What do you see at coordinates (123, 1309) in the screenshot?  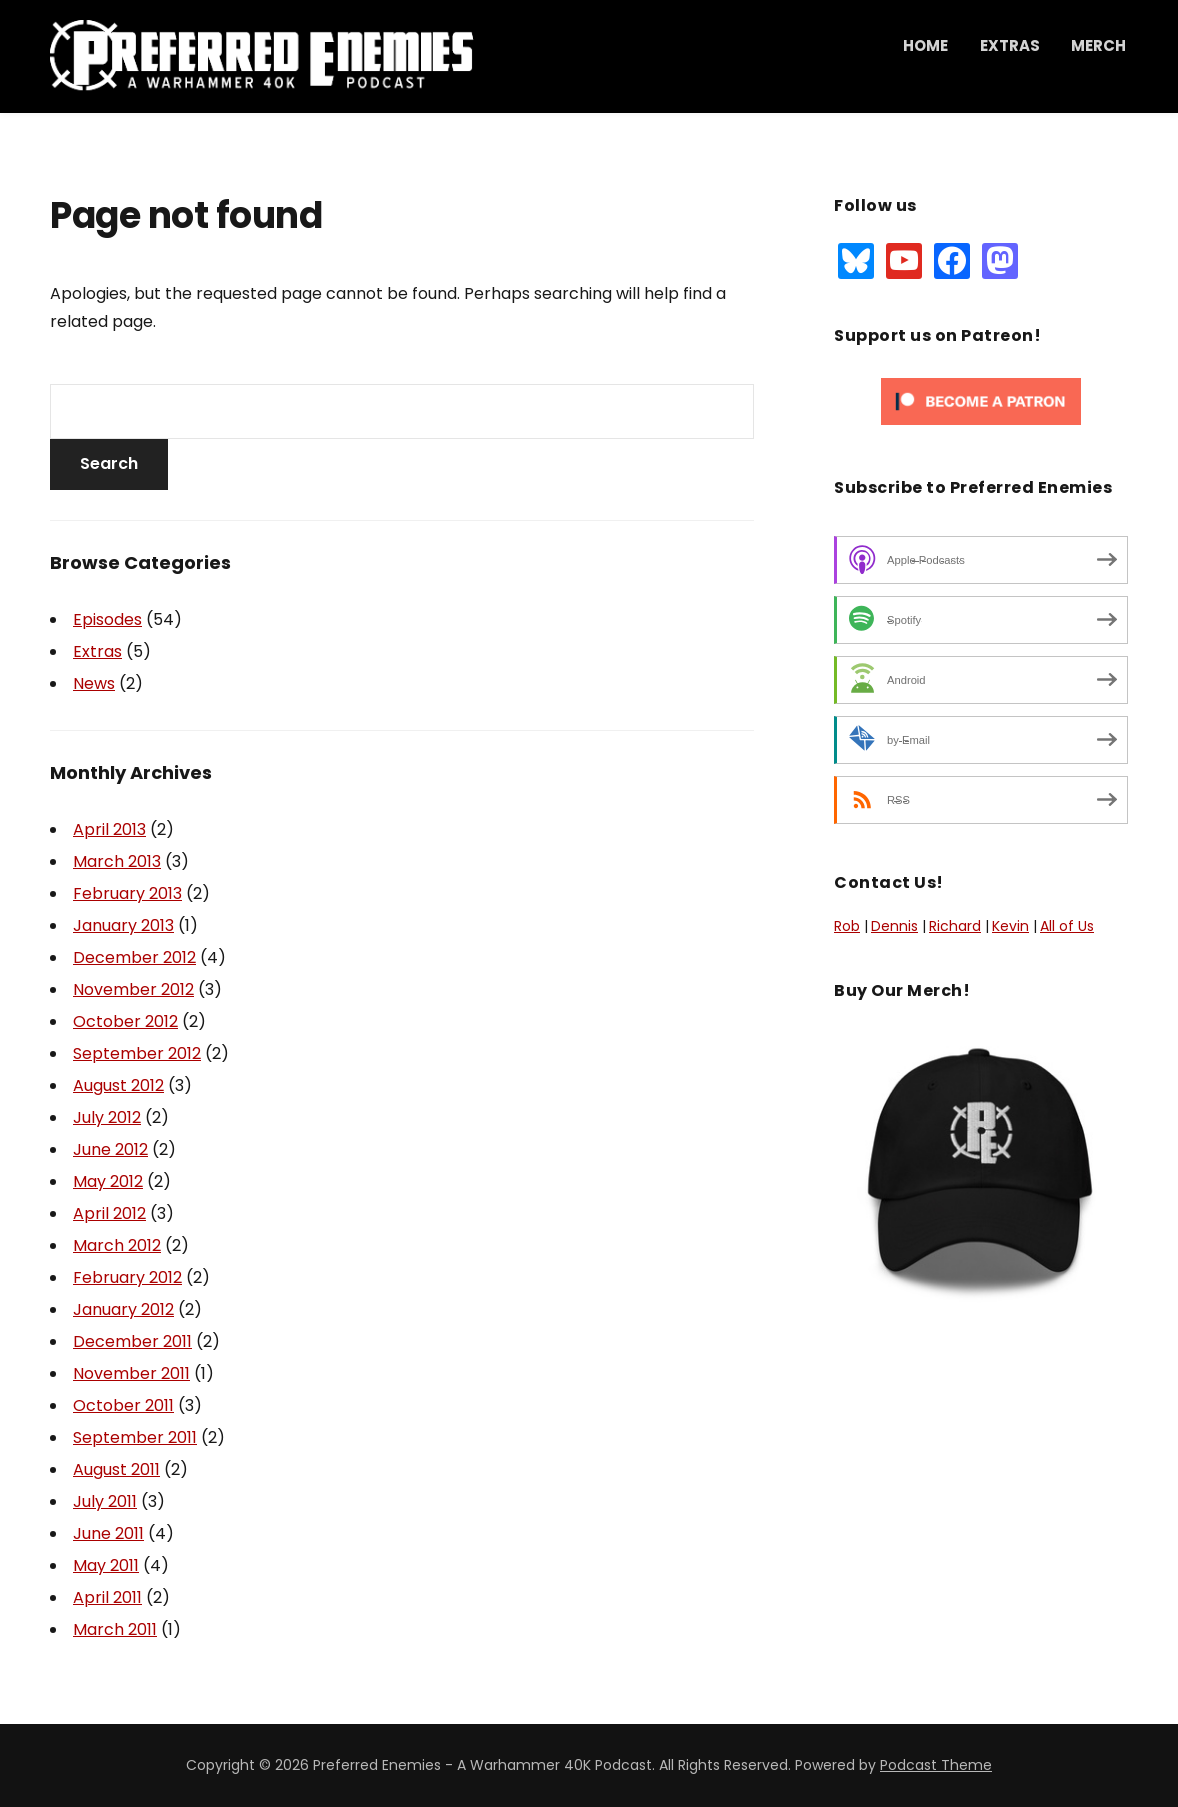 I see `January 2012` at bounding box center [123, 1309].